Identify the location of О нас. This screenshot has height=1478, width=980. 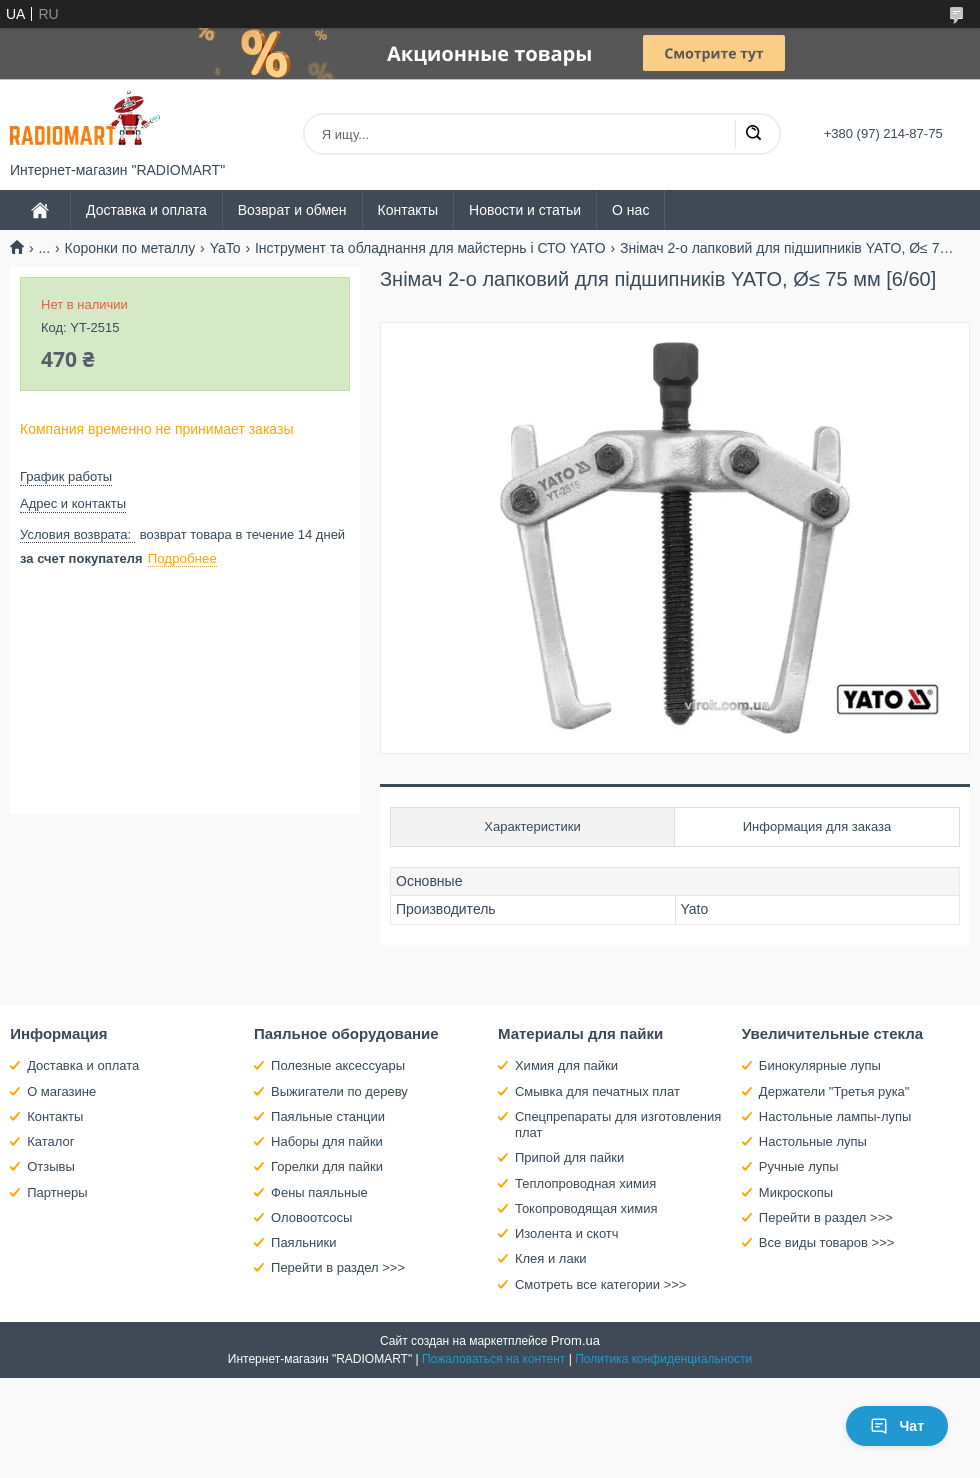
(630, 210).